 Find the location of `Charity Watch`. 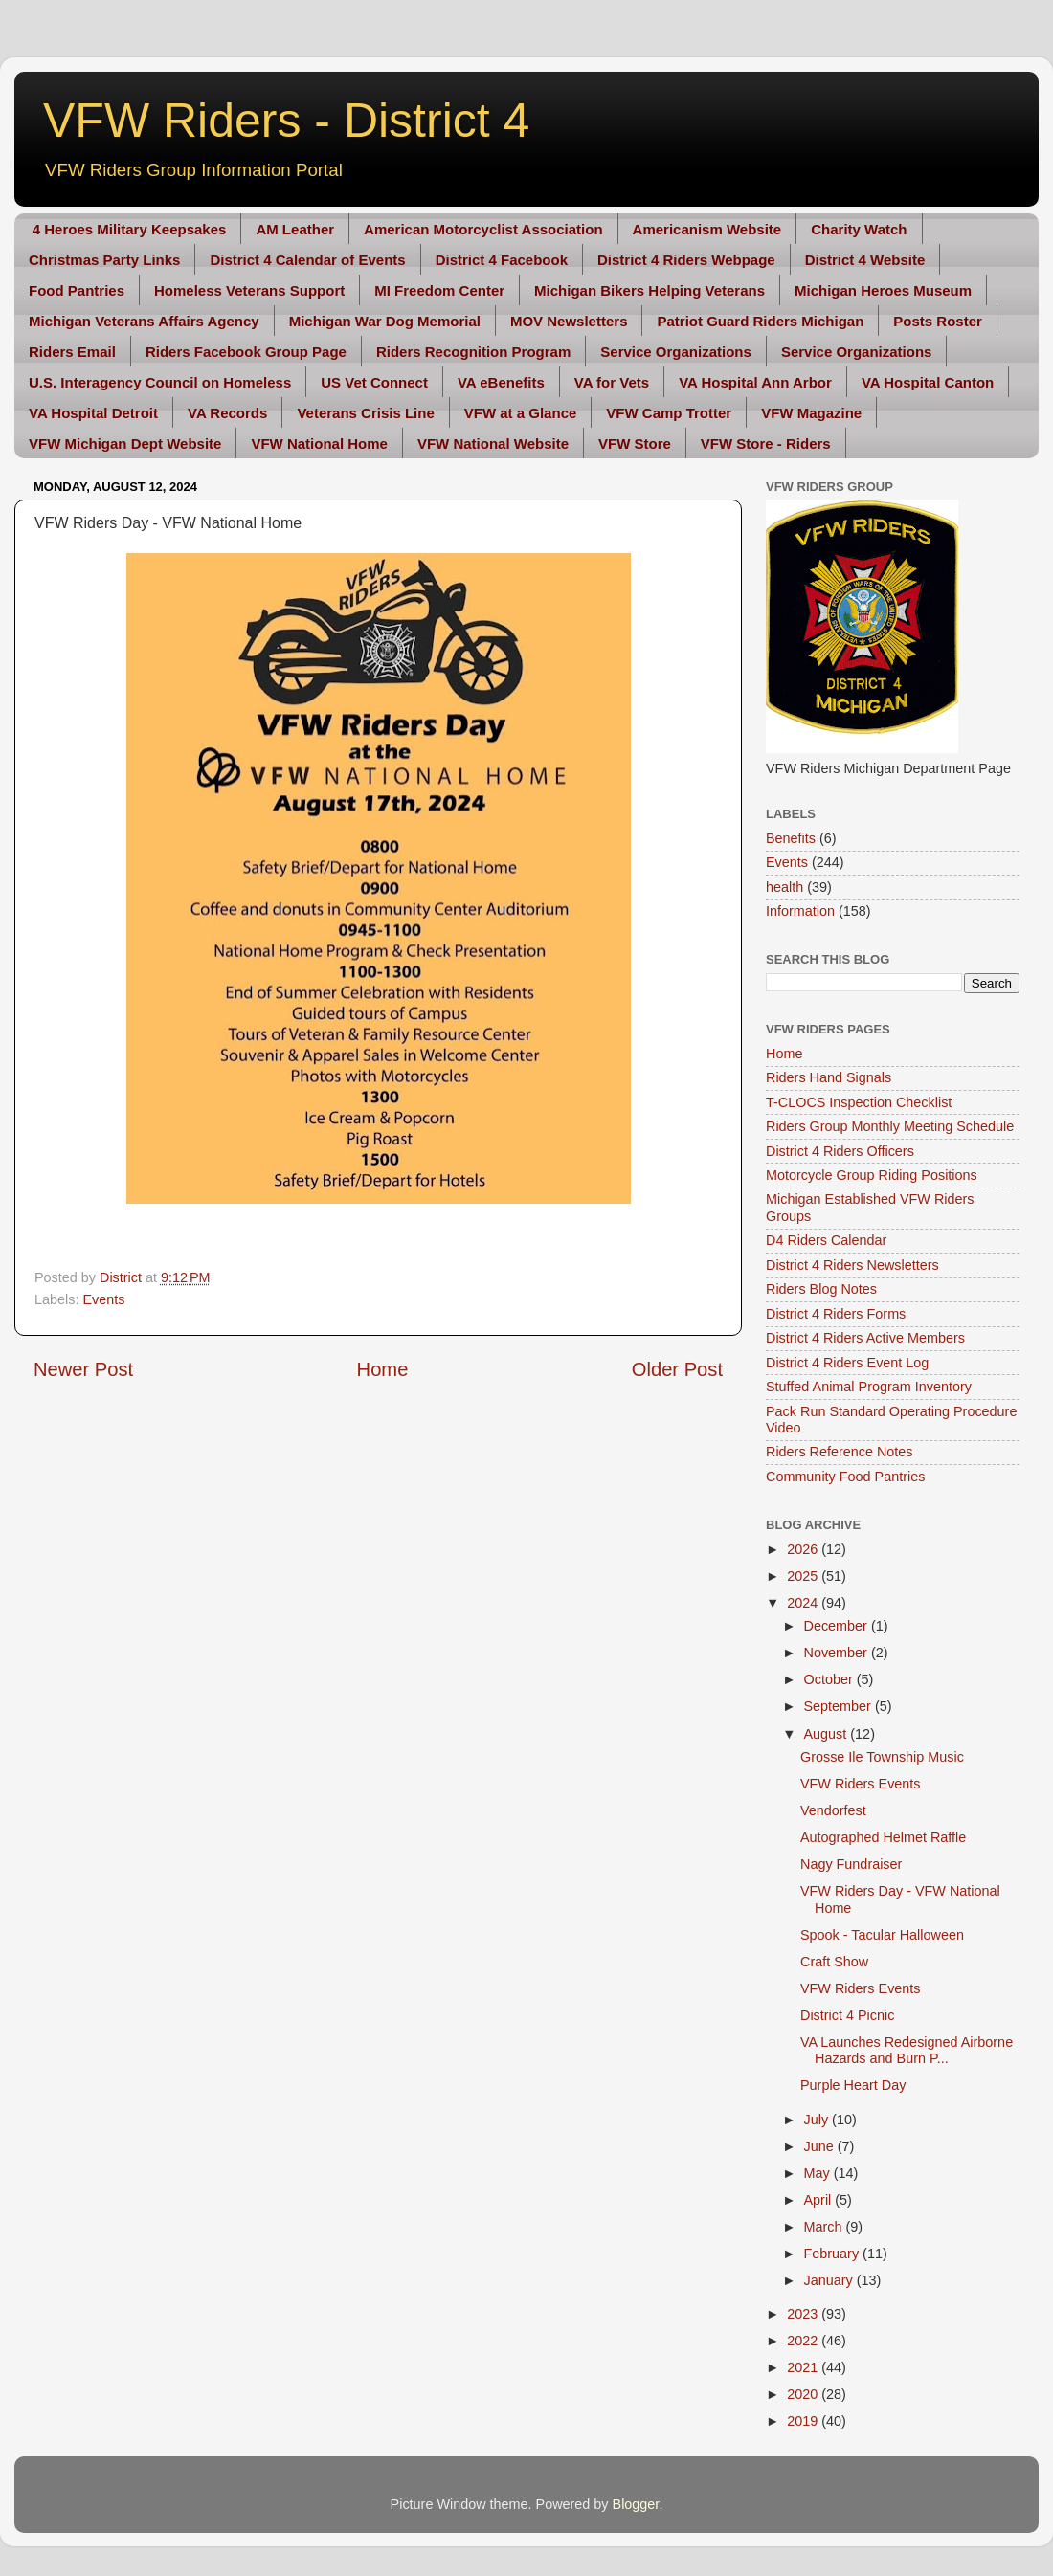

Charity Watch is located at coordinates (859, 229).